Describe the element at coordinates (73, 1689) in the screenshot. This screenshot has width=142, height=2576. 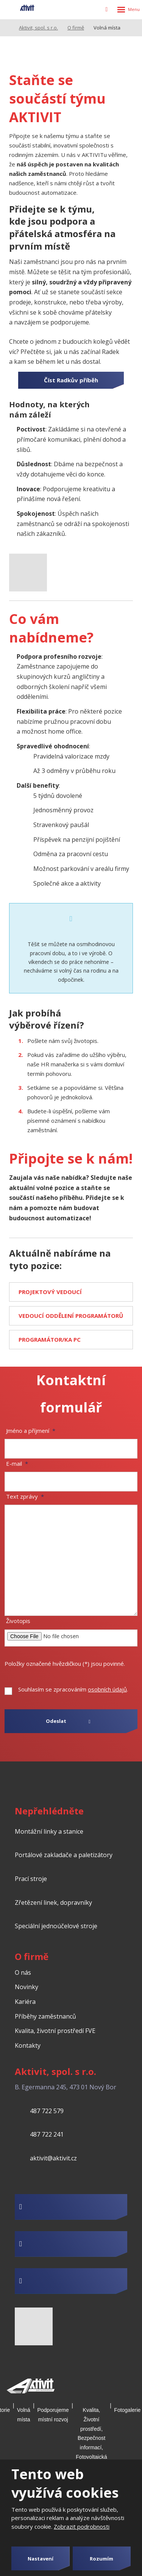
I see `Souhlasím se zpracováním .` at that location.